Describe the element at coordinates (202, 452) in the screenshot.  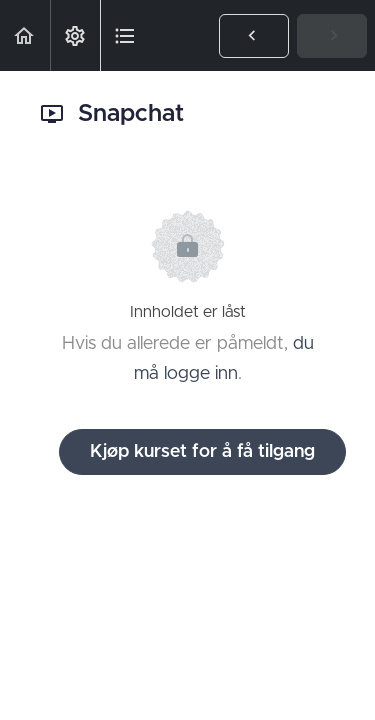
I see `Kjøp kurset for å få tilgang` at that location.